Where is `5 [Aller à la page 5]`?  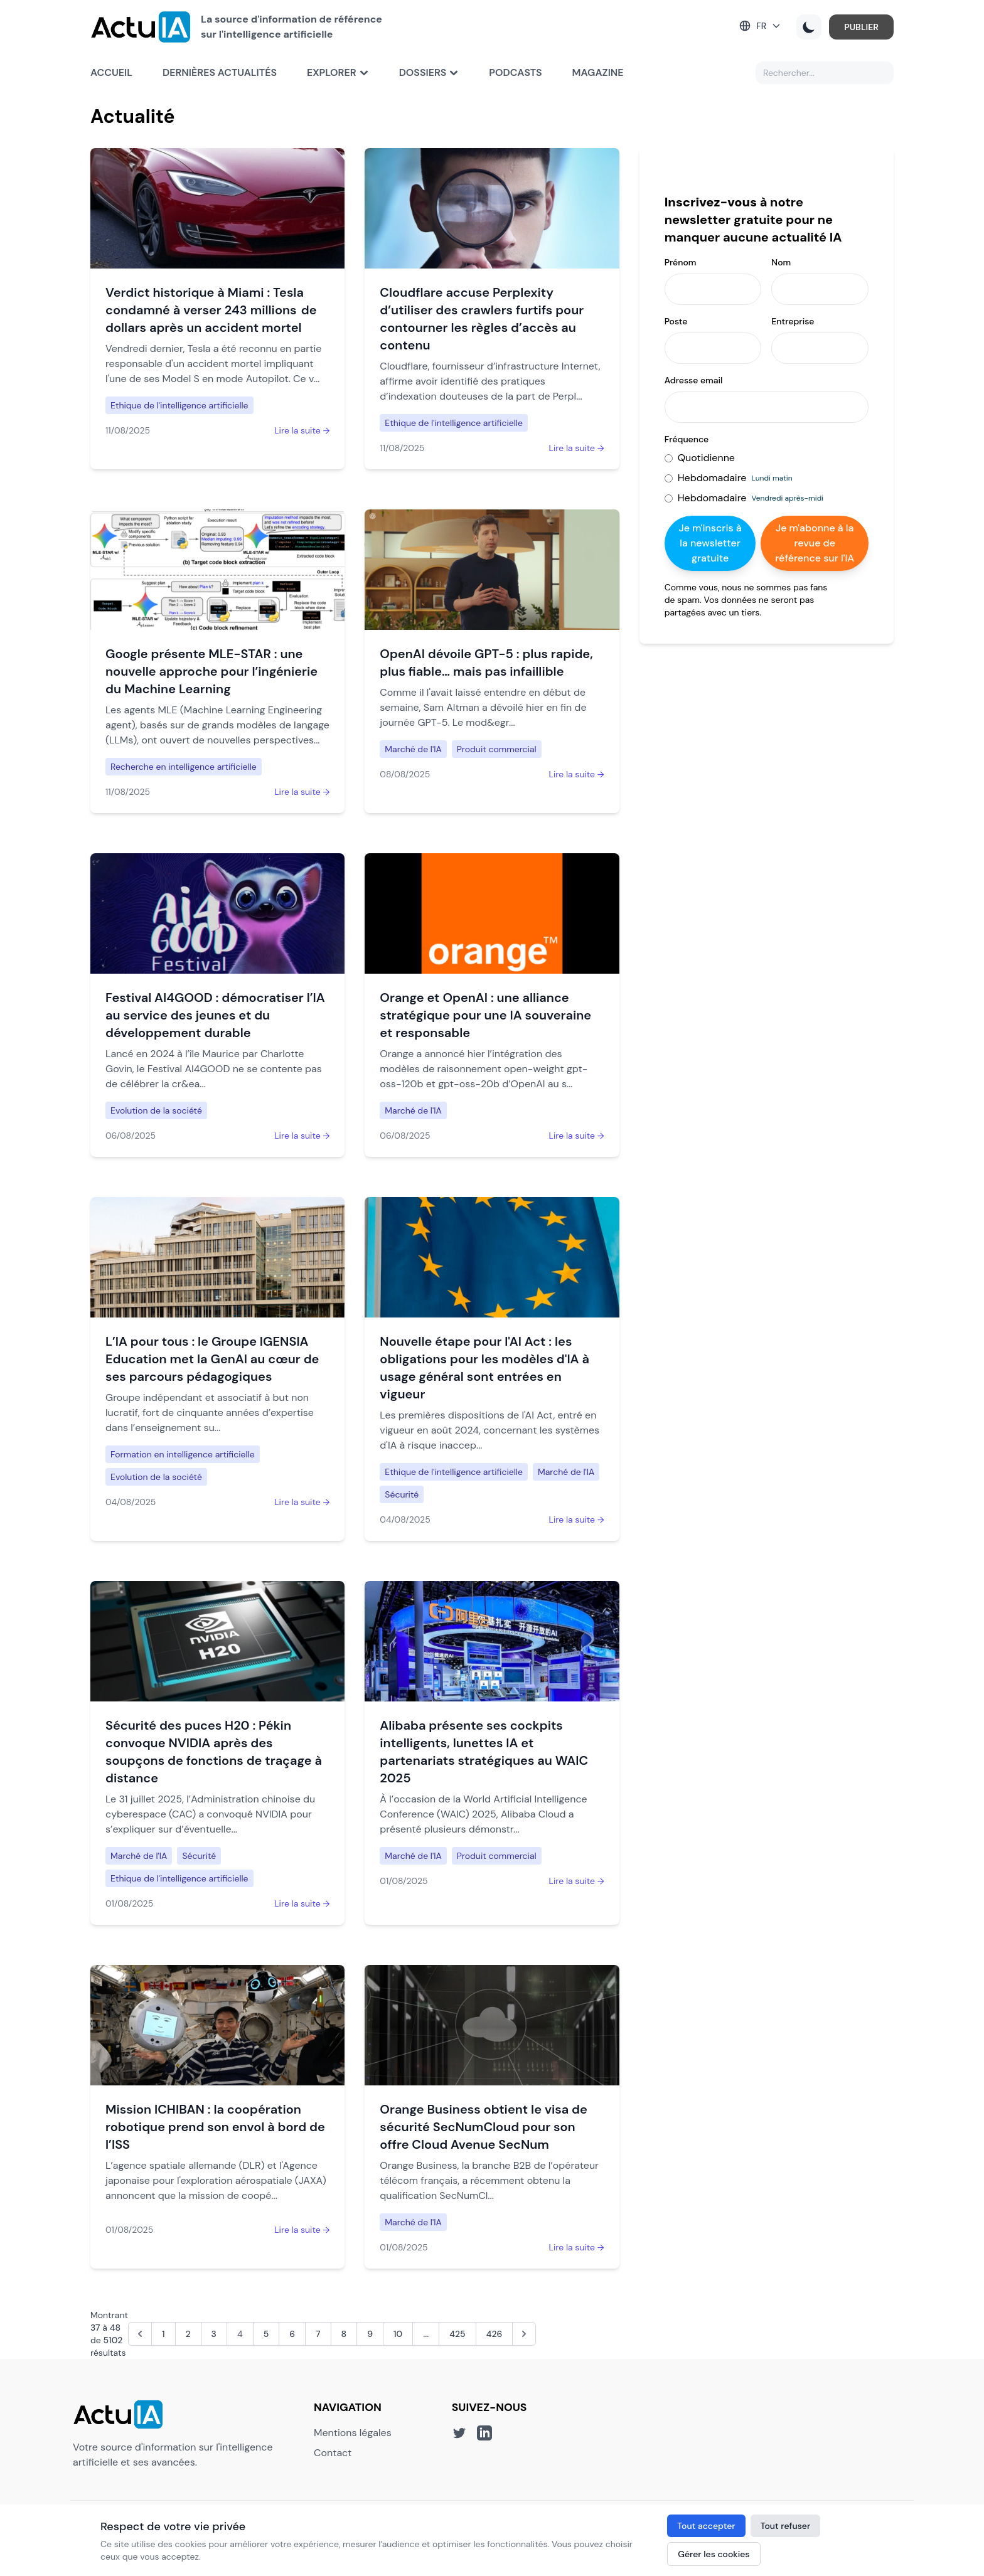
5 [Aller à la page 5] is located at coordinates (266, 2333).